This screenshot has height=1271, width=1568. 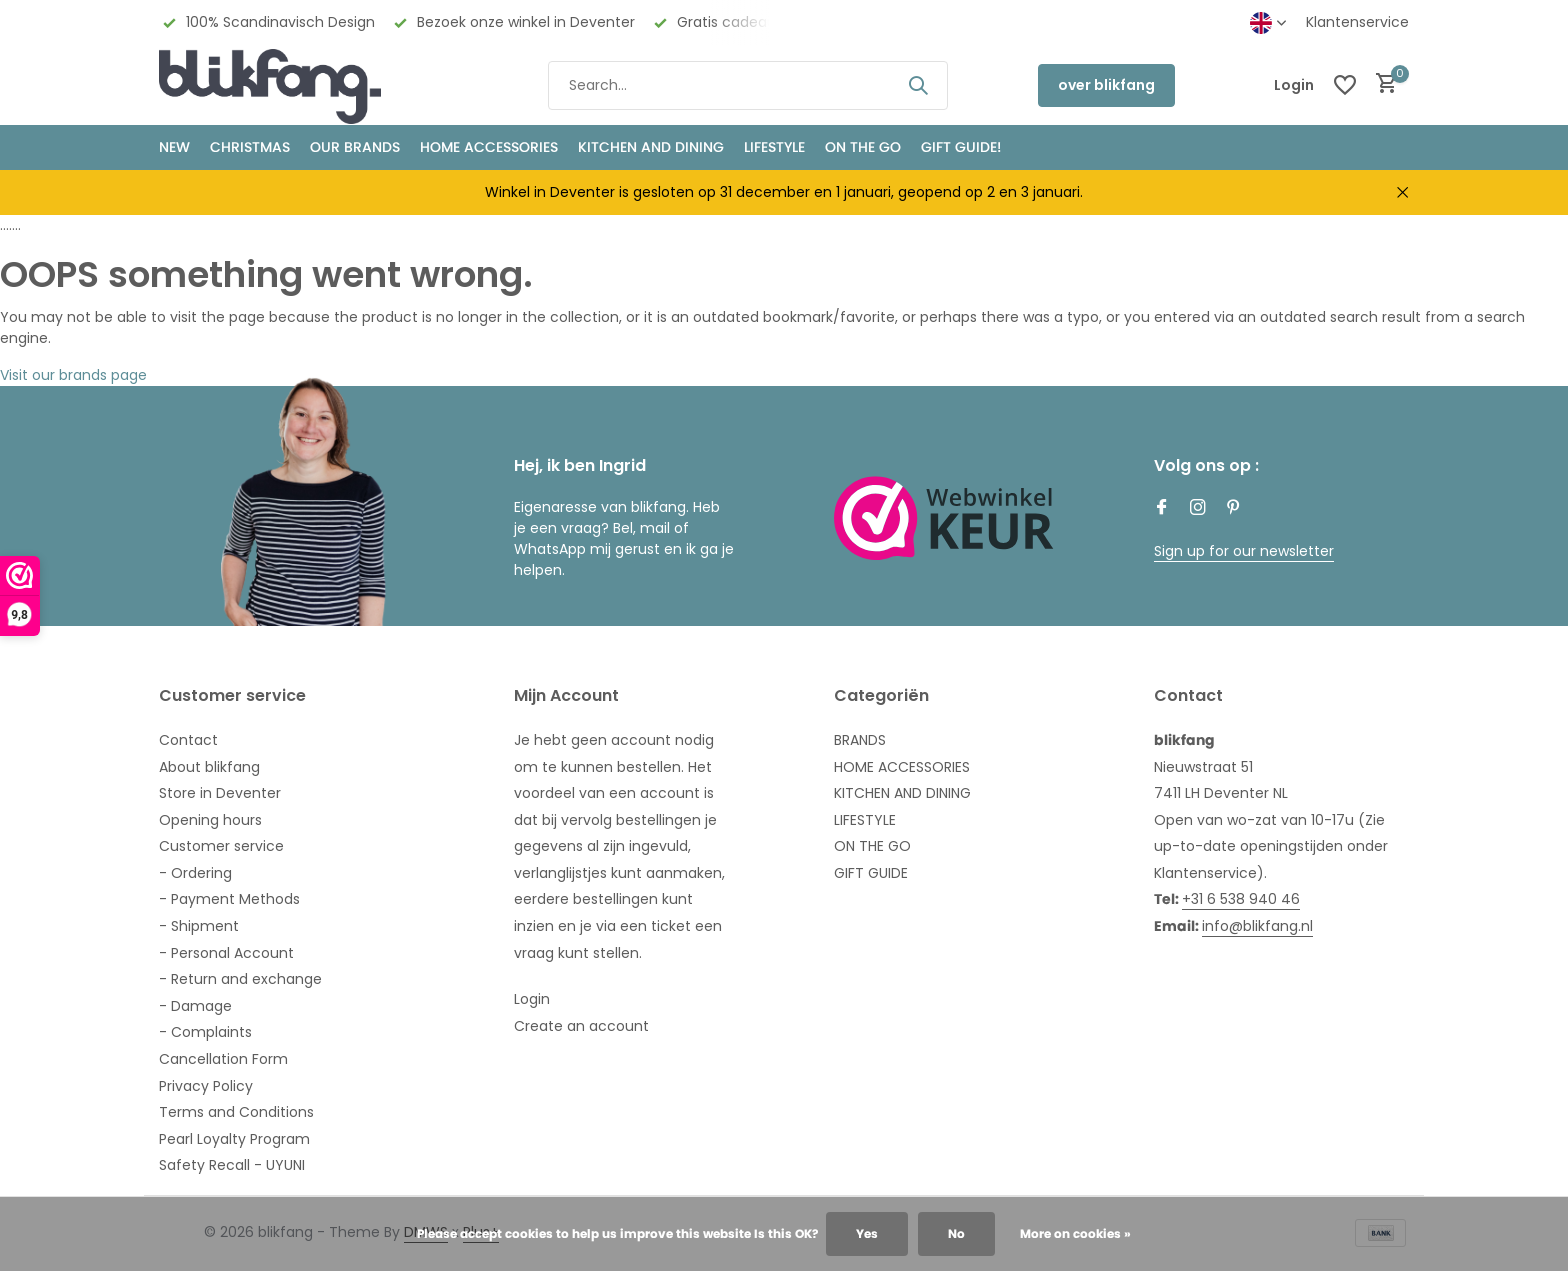 I want to click on No, so click(x=956, y=1233).